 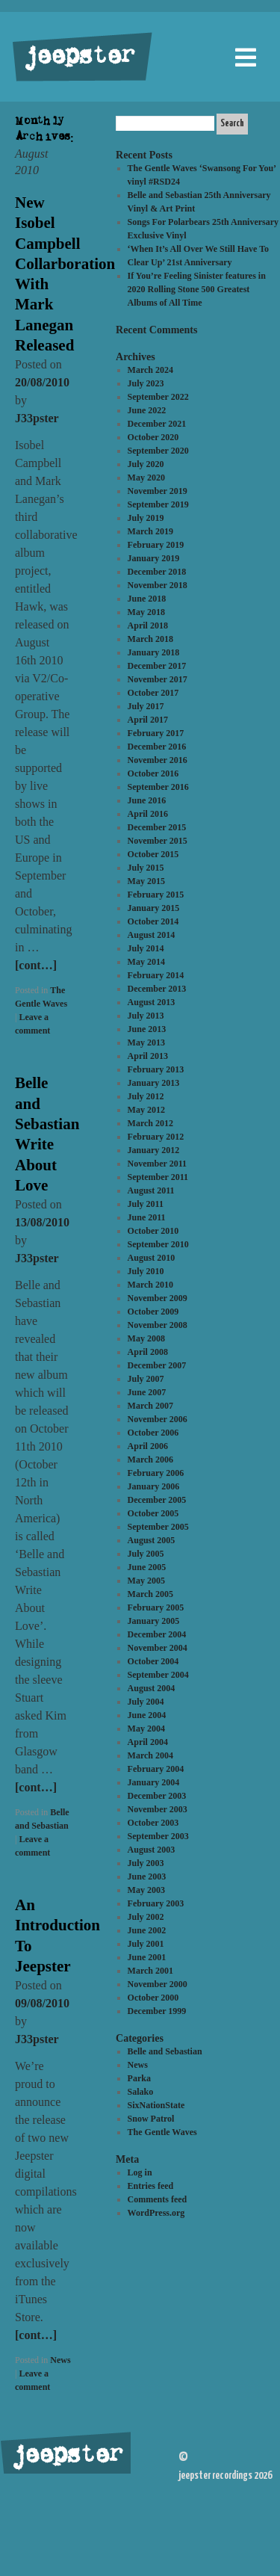 I want to click on February 2017, so click(x=156, y=733).